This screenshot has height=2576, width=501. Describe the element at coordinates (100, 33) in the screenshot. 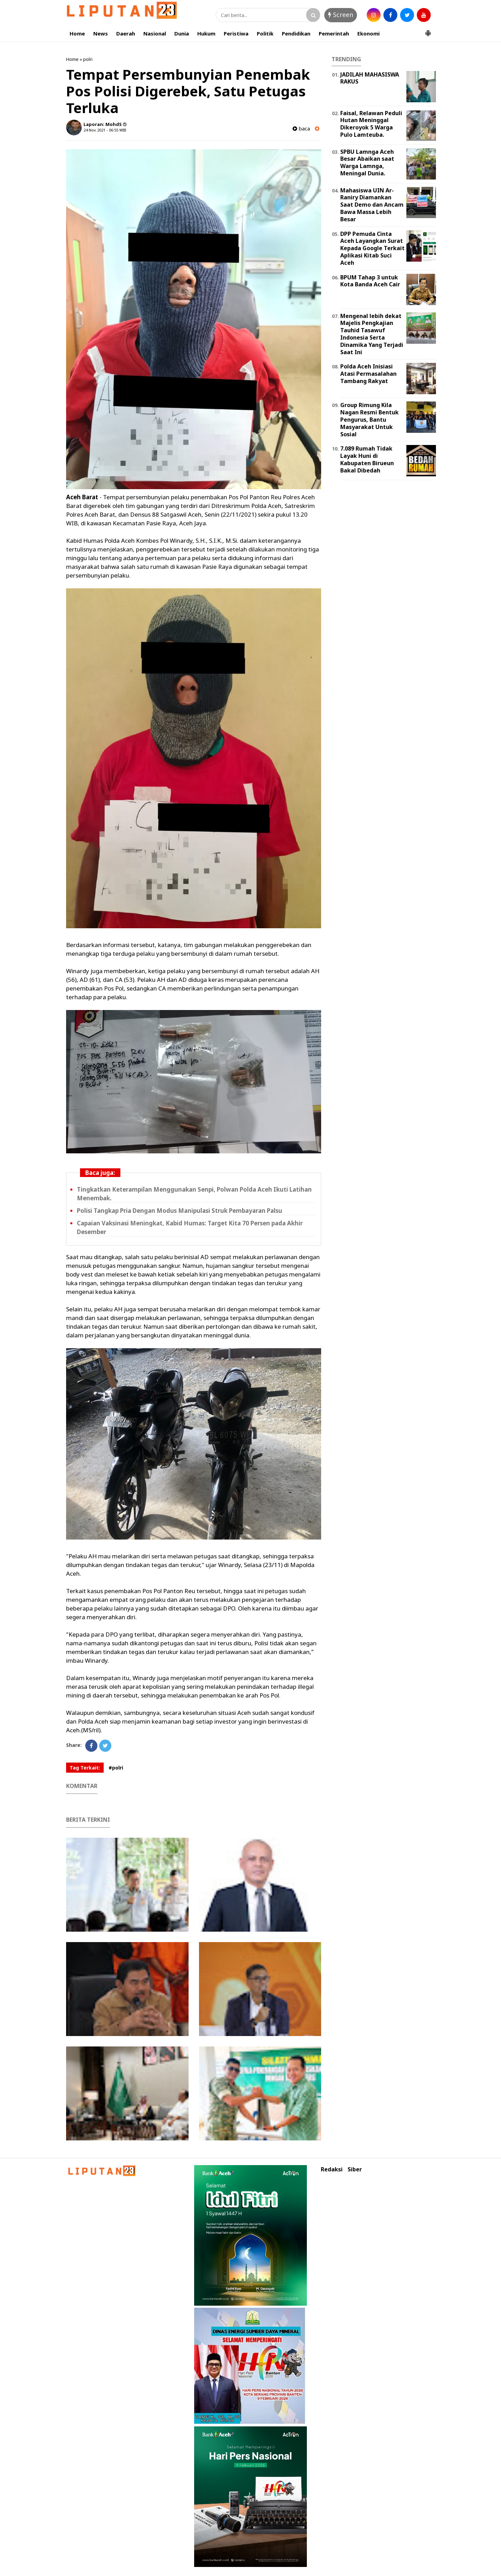

I see `News` at that location.